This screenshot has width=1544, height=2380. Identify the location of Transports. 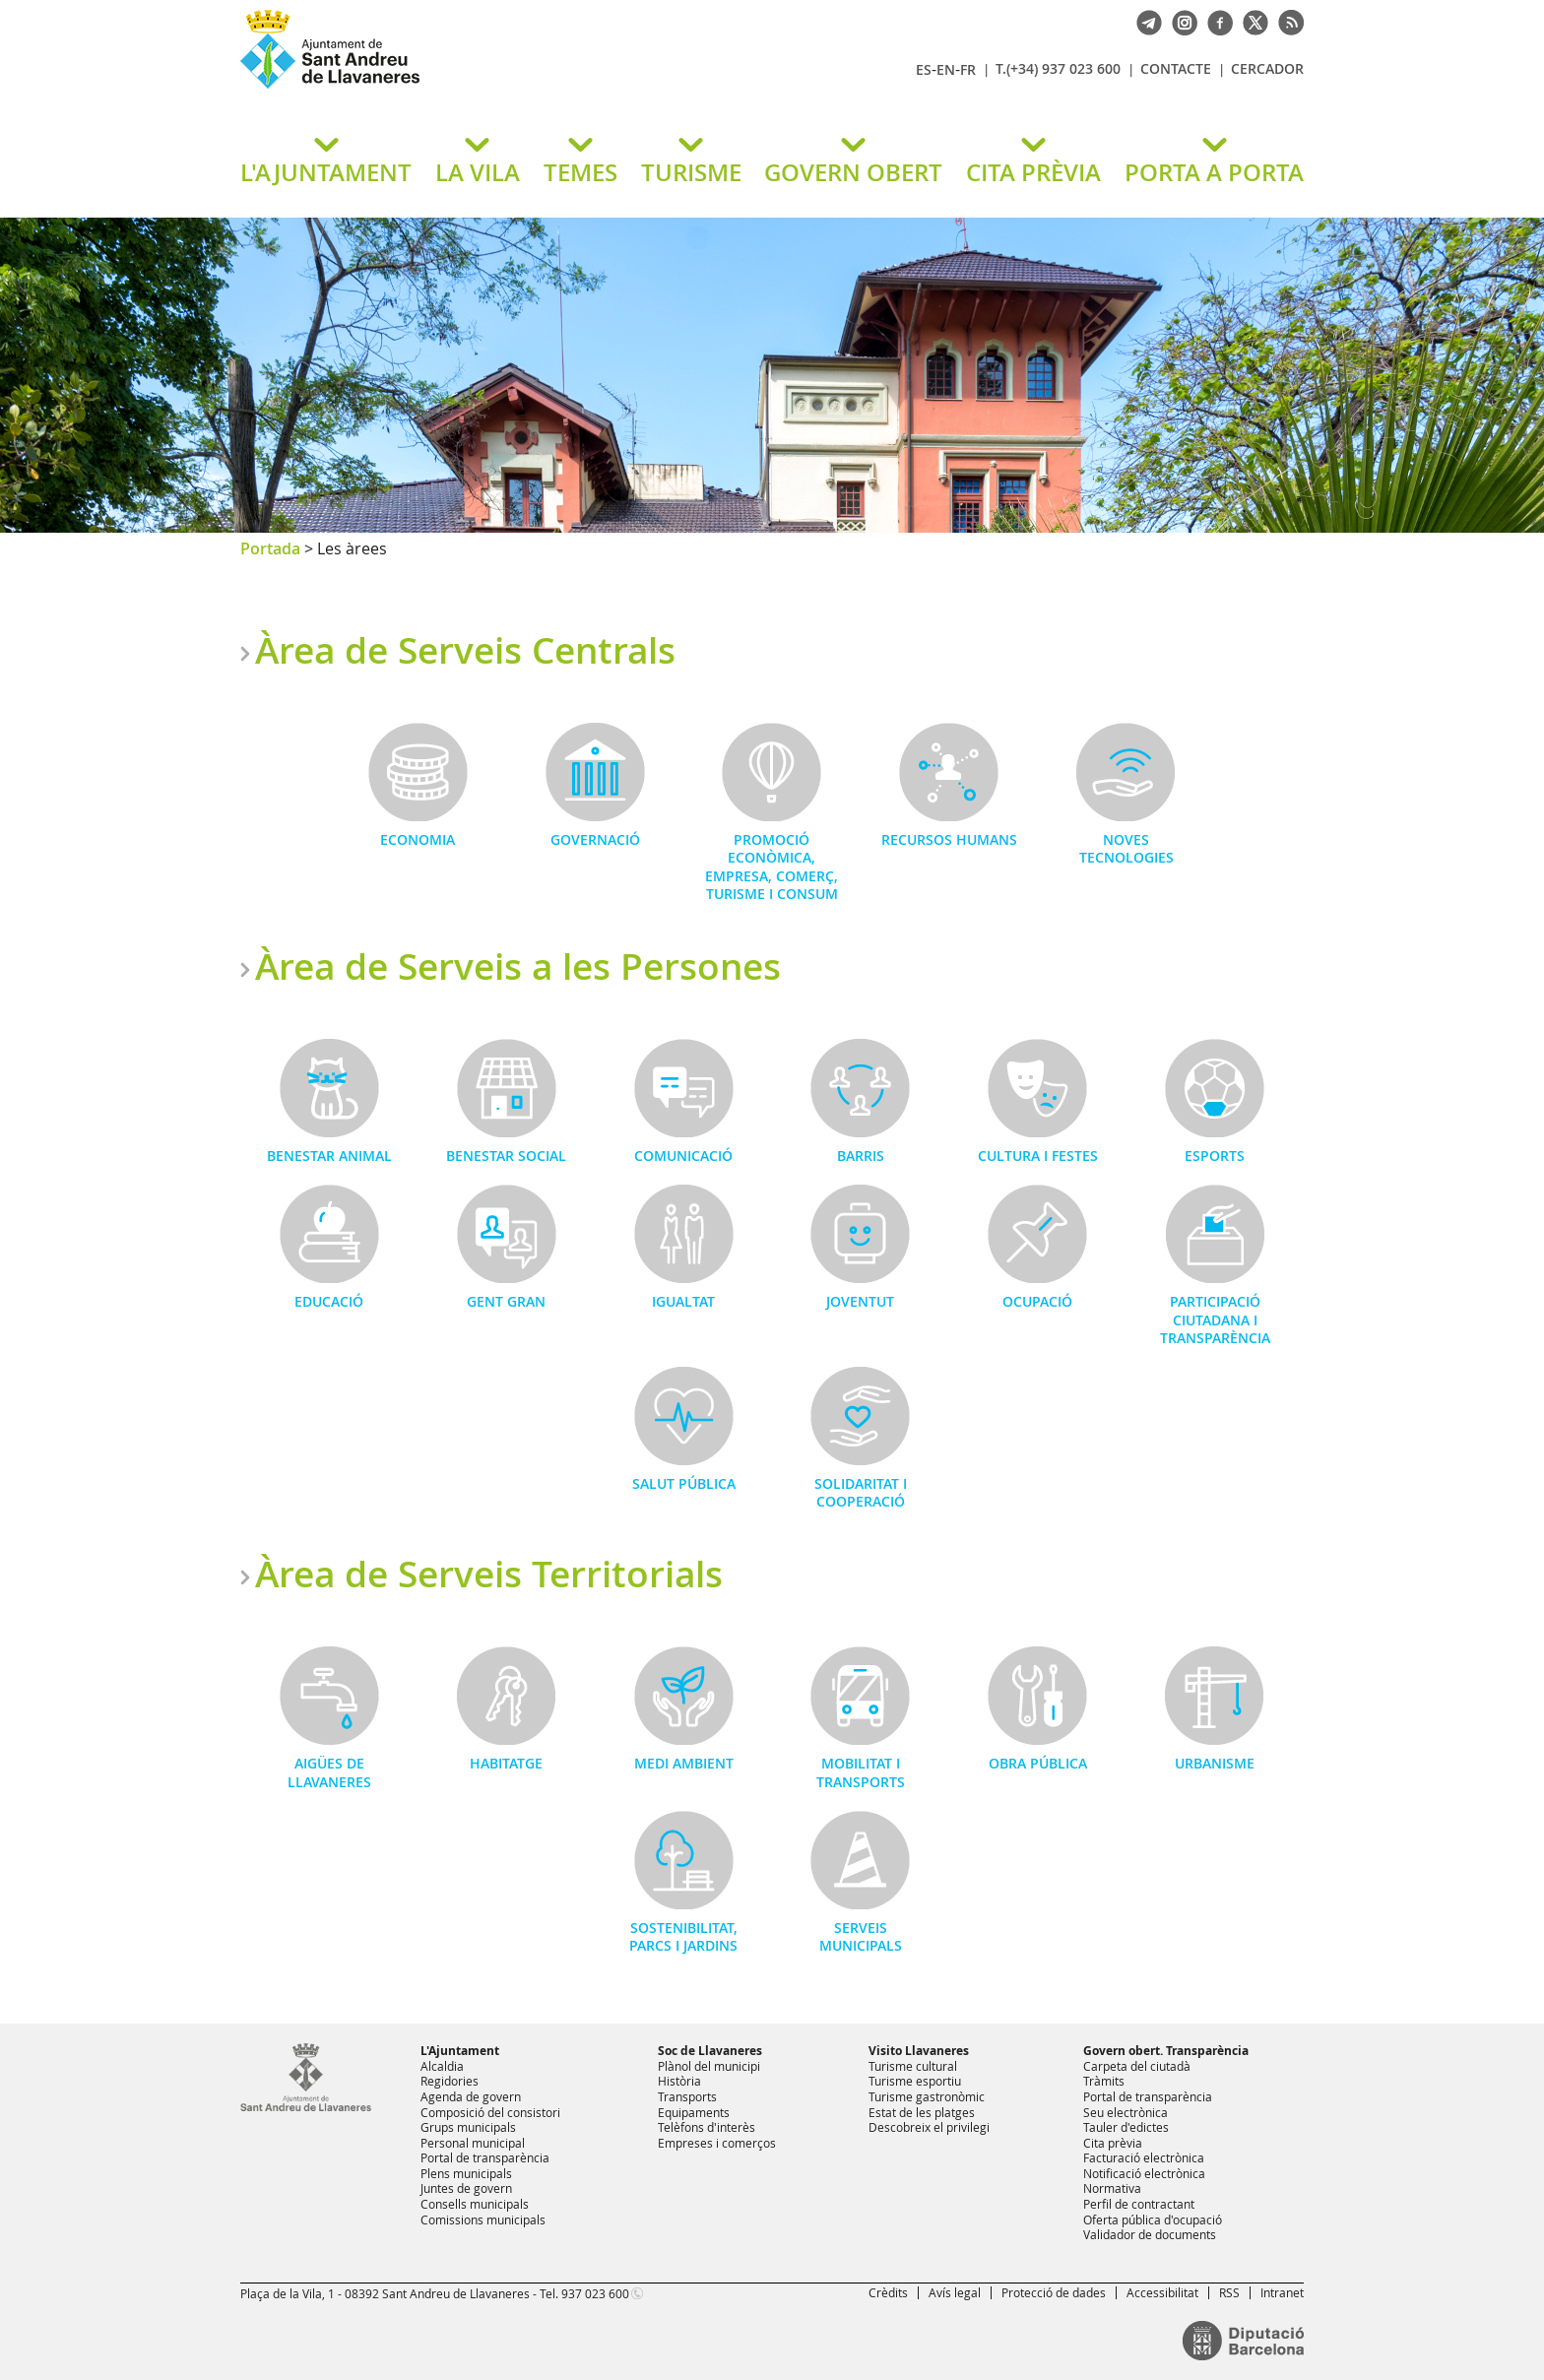
(687, 2096).